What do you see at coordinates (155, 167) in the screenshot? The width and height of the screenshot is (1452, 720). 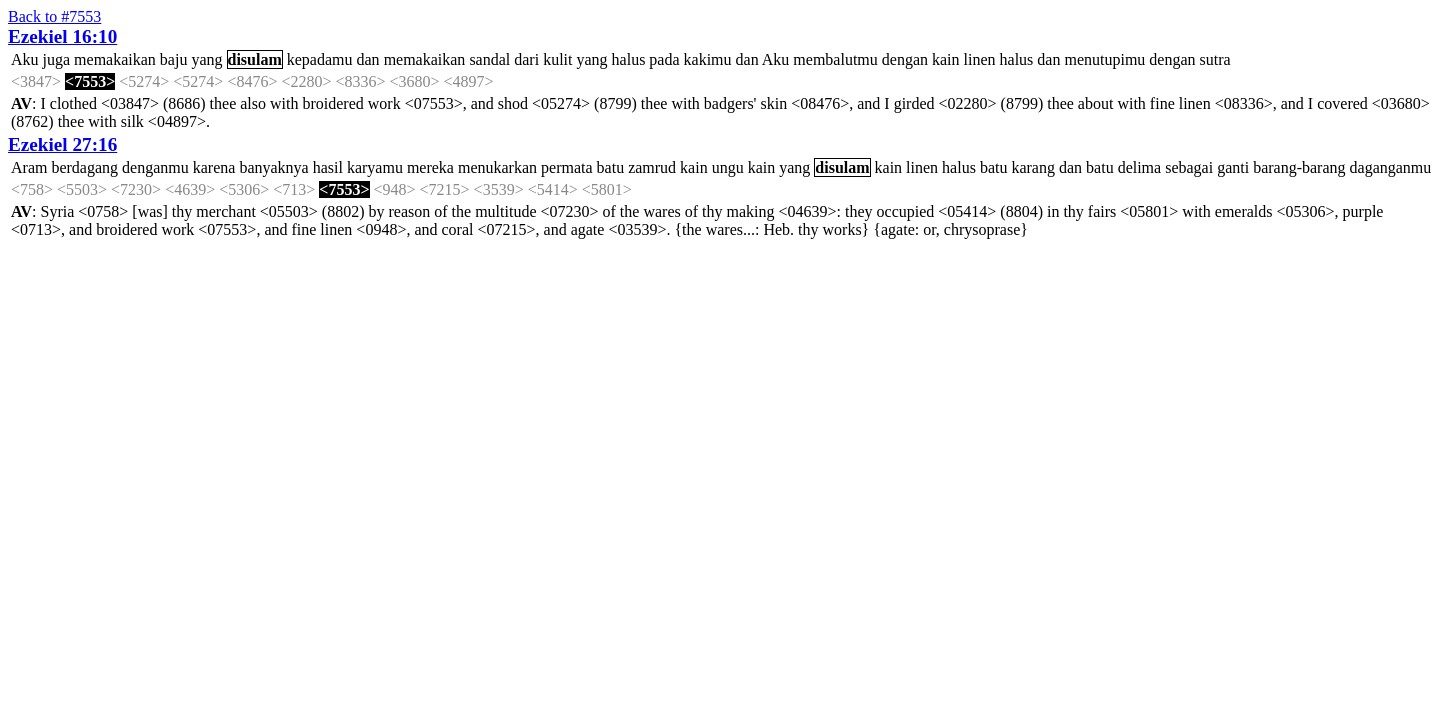 I see `denganmu` at bounding box center [155, 167].